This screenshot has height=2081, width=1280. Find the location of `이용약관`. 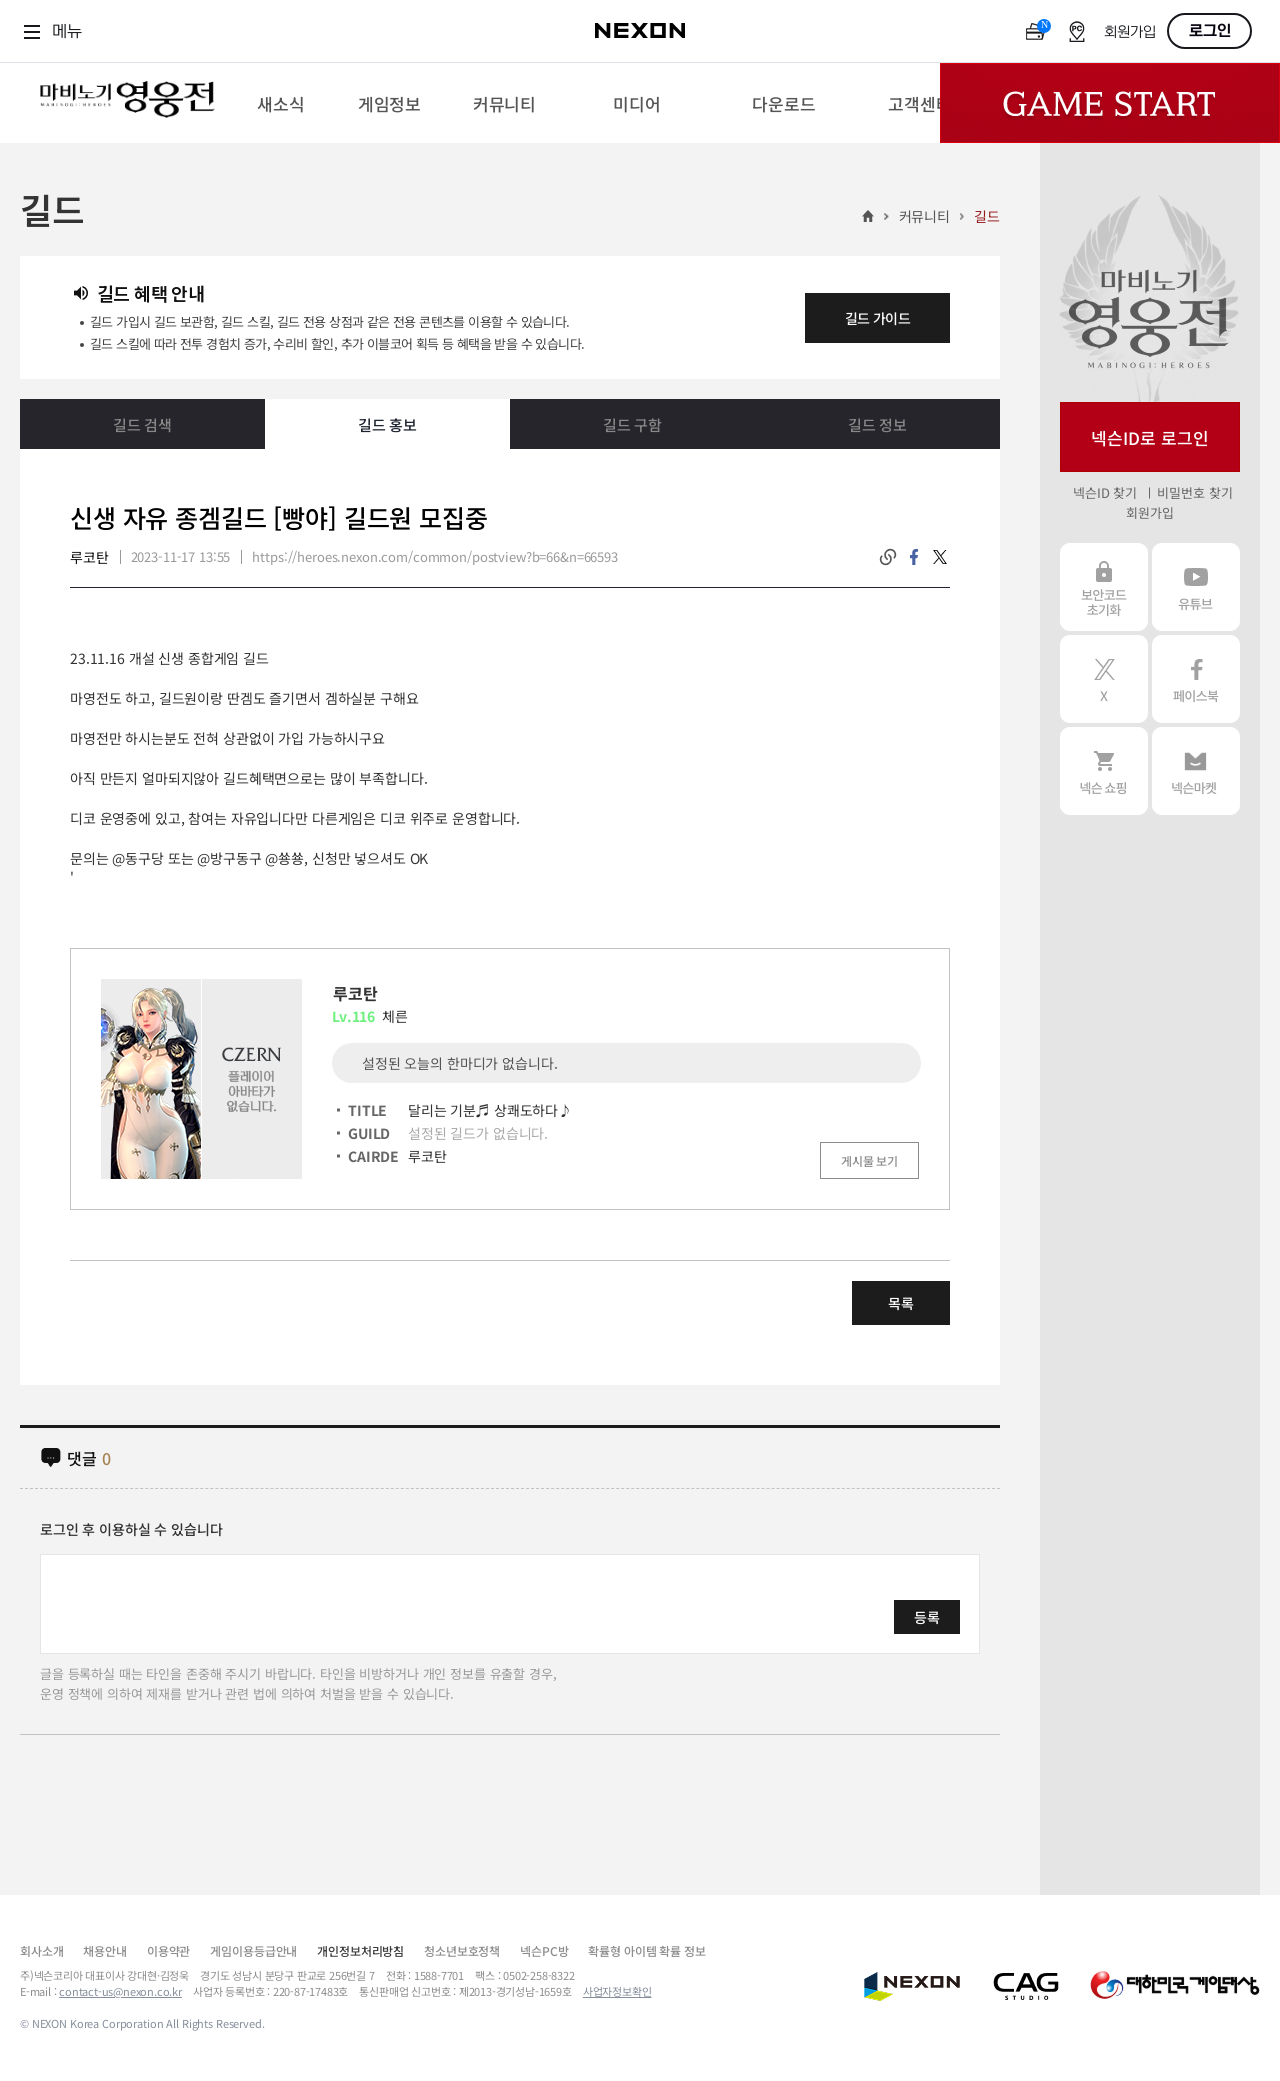

이용약관 is located at coordinates (168, 1950).